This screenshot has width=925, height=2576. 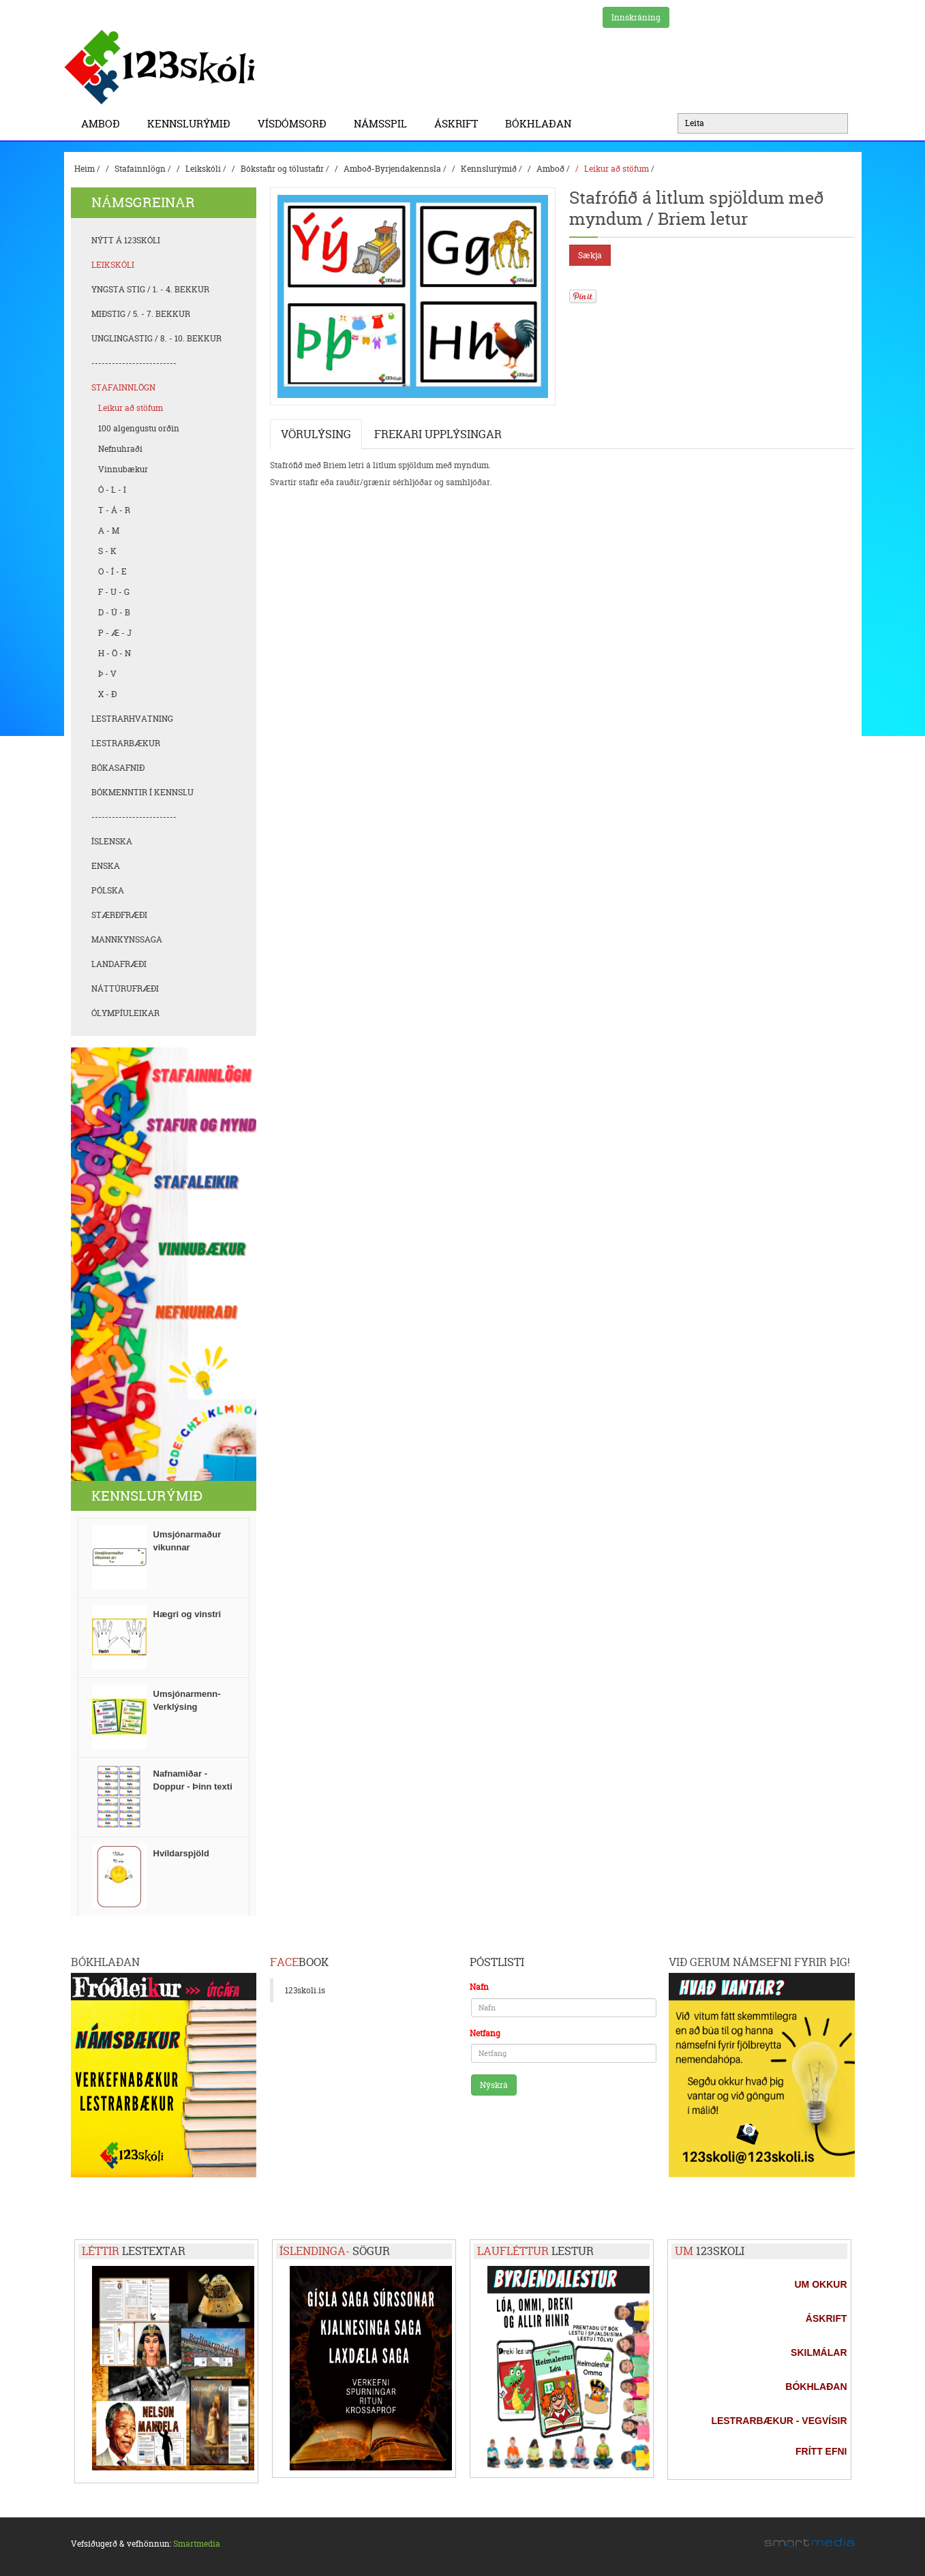 I want to click on X - Ð, so click(x=107, y=694).